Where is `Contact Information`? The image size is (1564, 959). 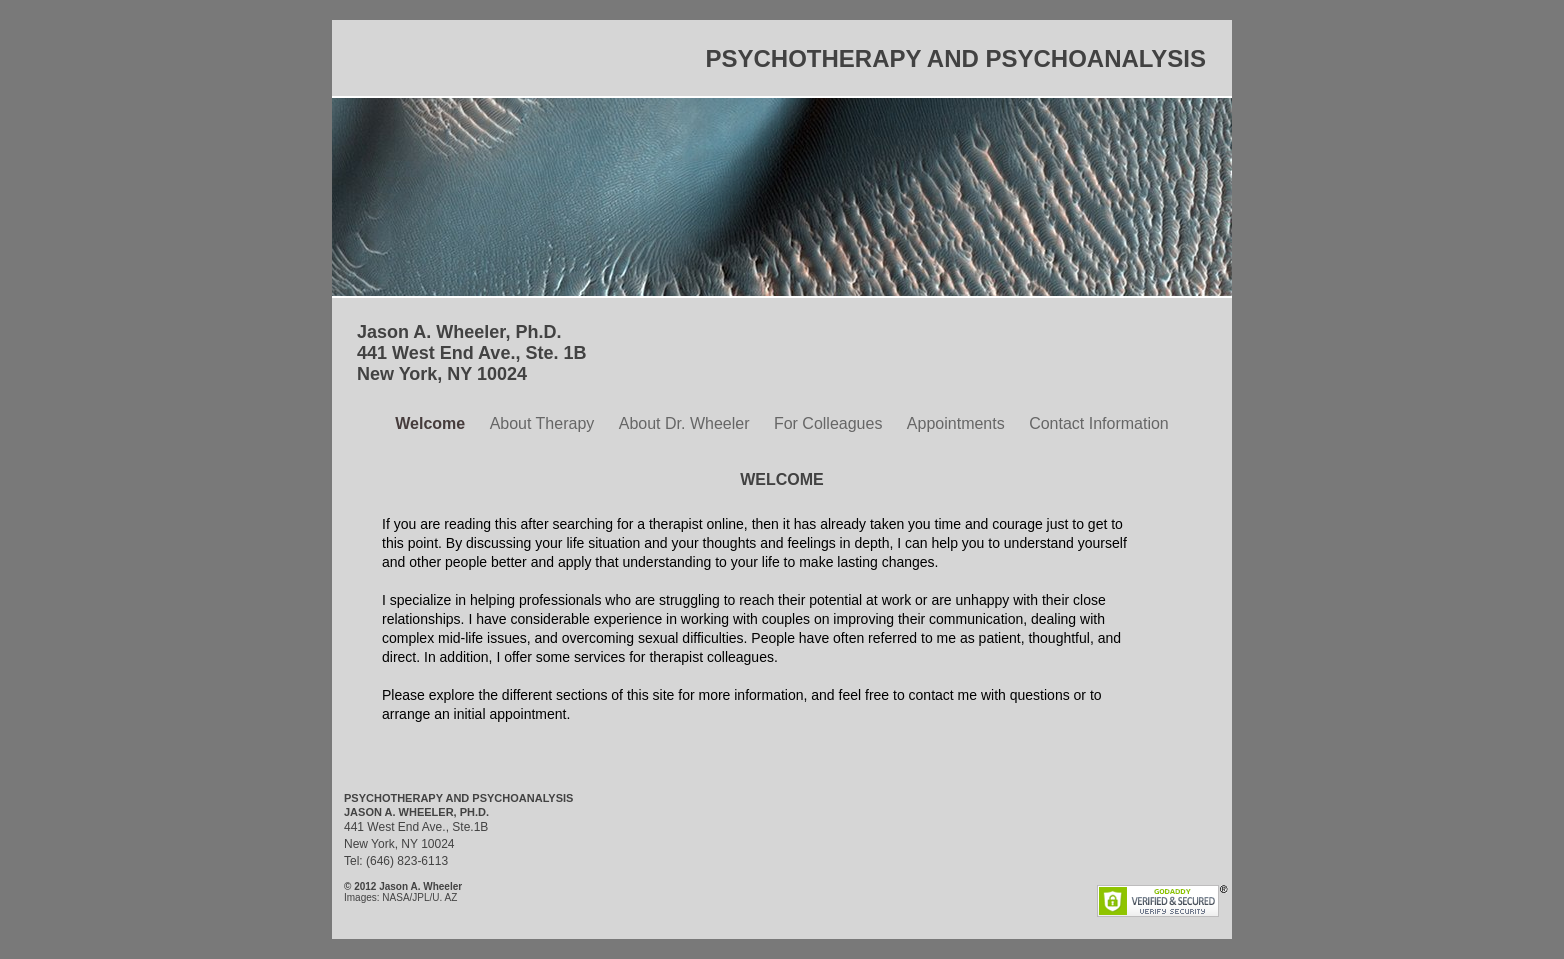
Contact Information is located at coordinates (1099, 423).